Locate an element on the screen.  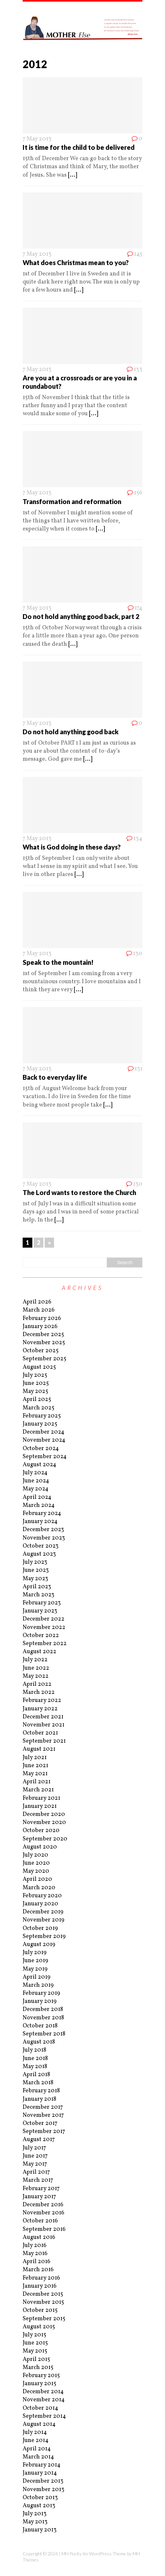
June 2015 is located at coordinates (35, 2343).